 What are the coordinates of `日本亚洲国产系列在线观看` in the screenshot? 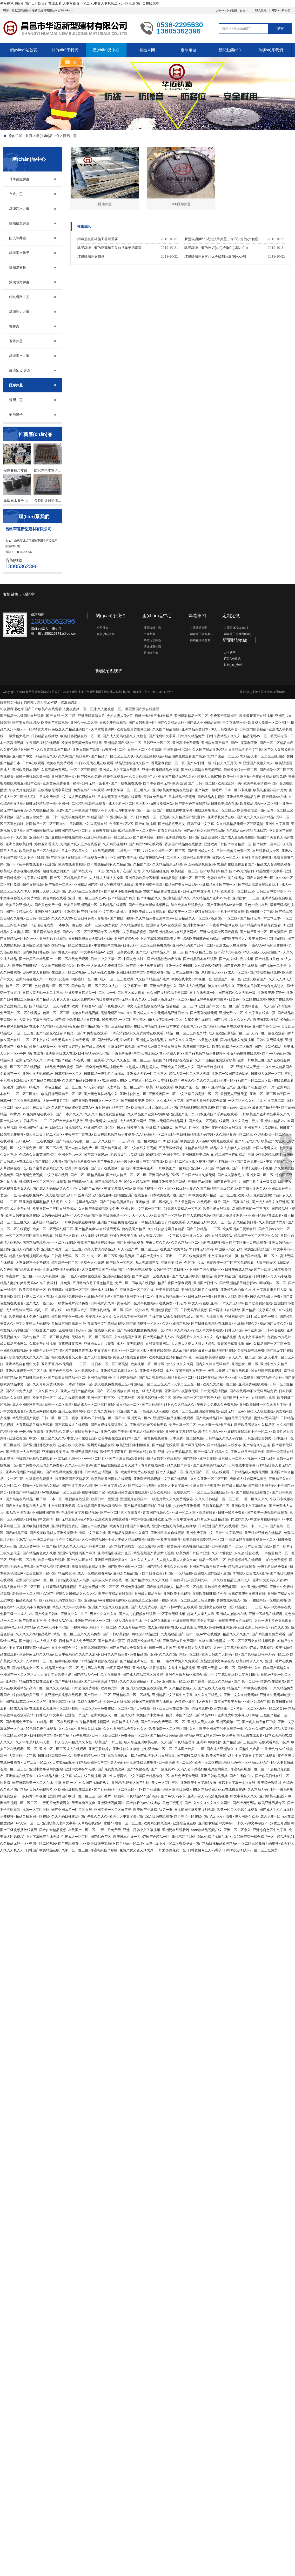 It's located at (217, 1114).